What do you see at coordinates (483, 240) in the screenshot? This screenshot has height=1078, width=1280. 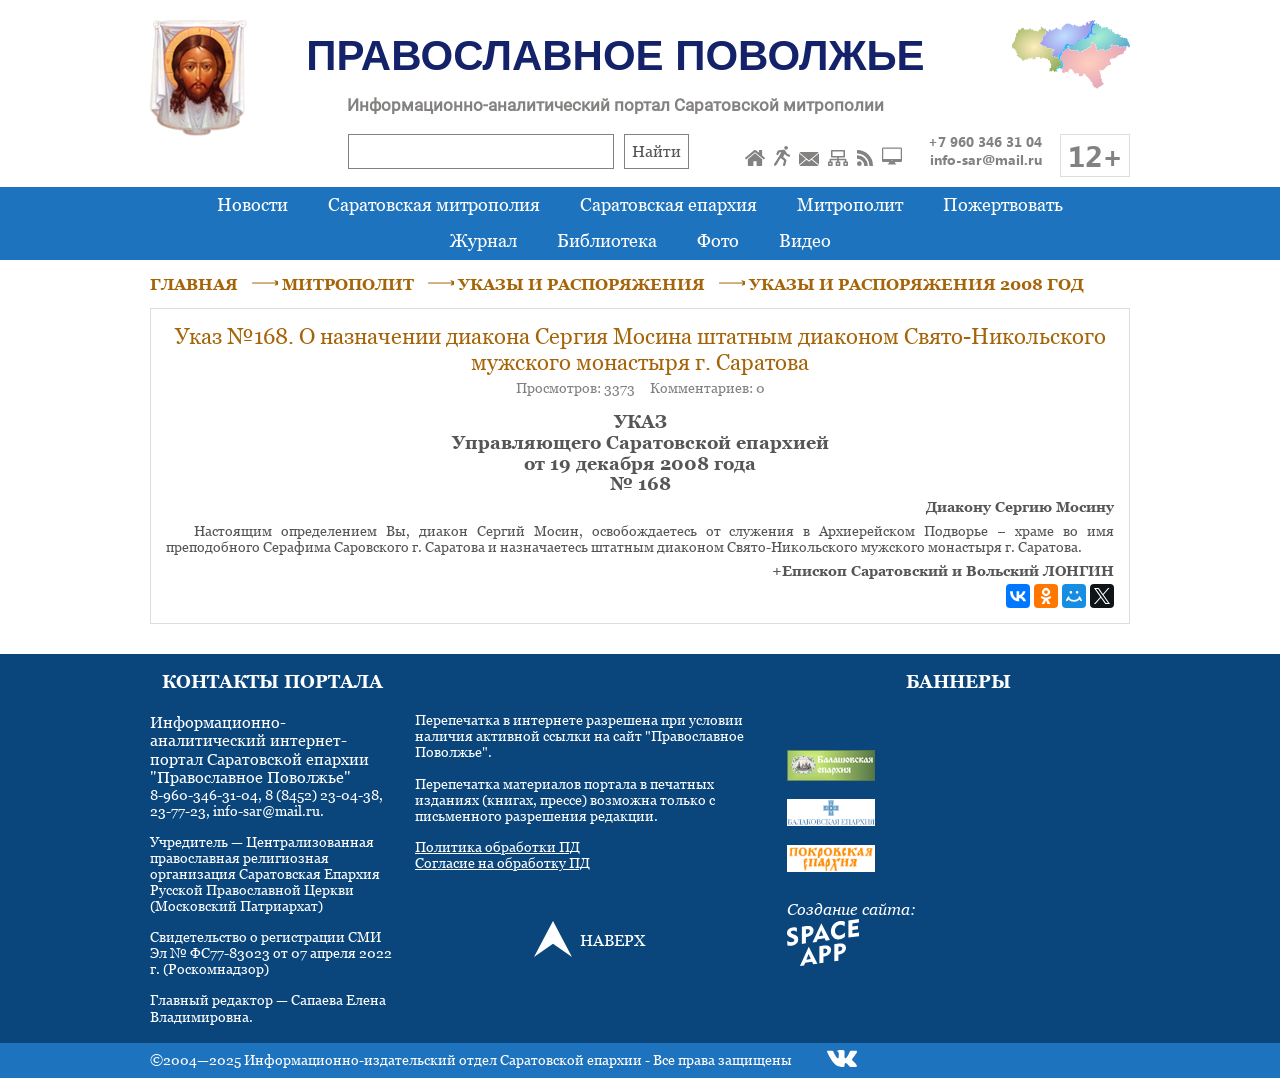 I see `Журнал` at bounding box center [483, 240].